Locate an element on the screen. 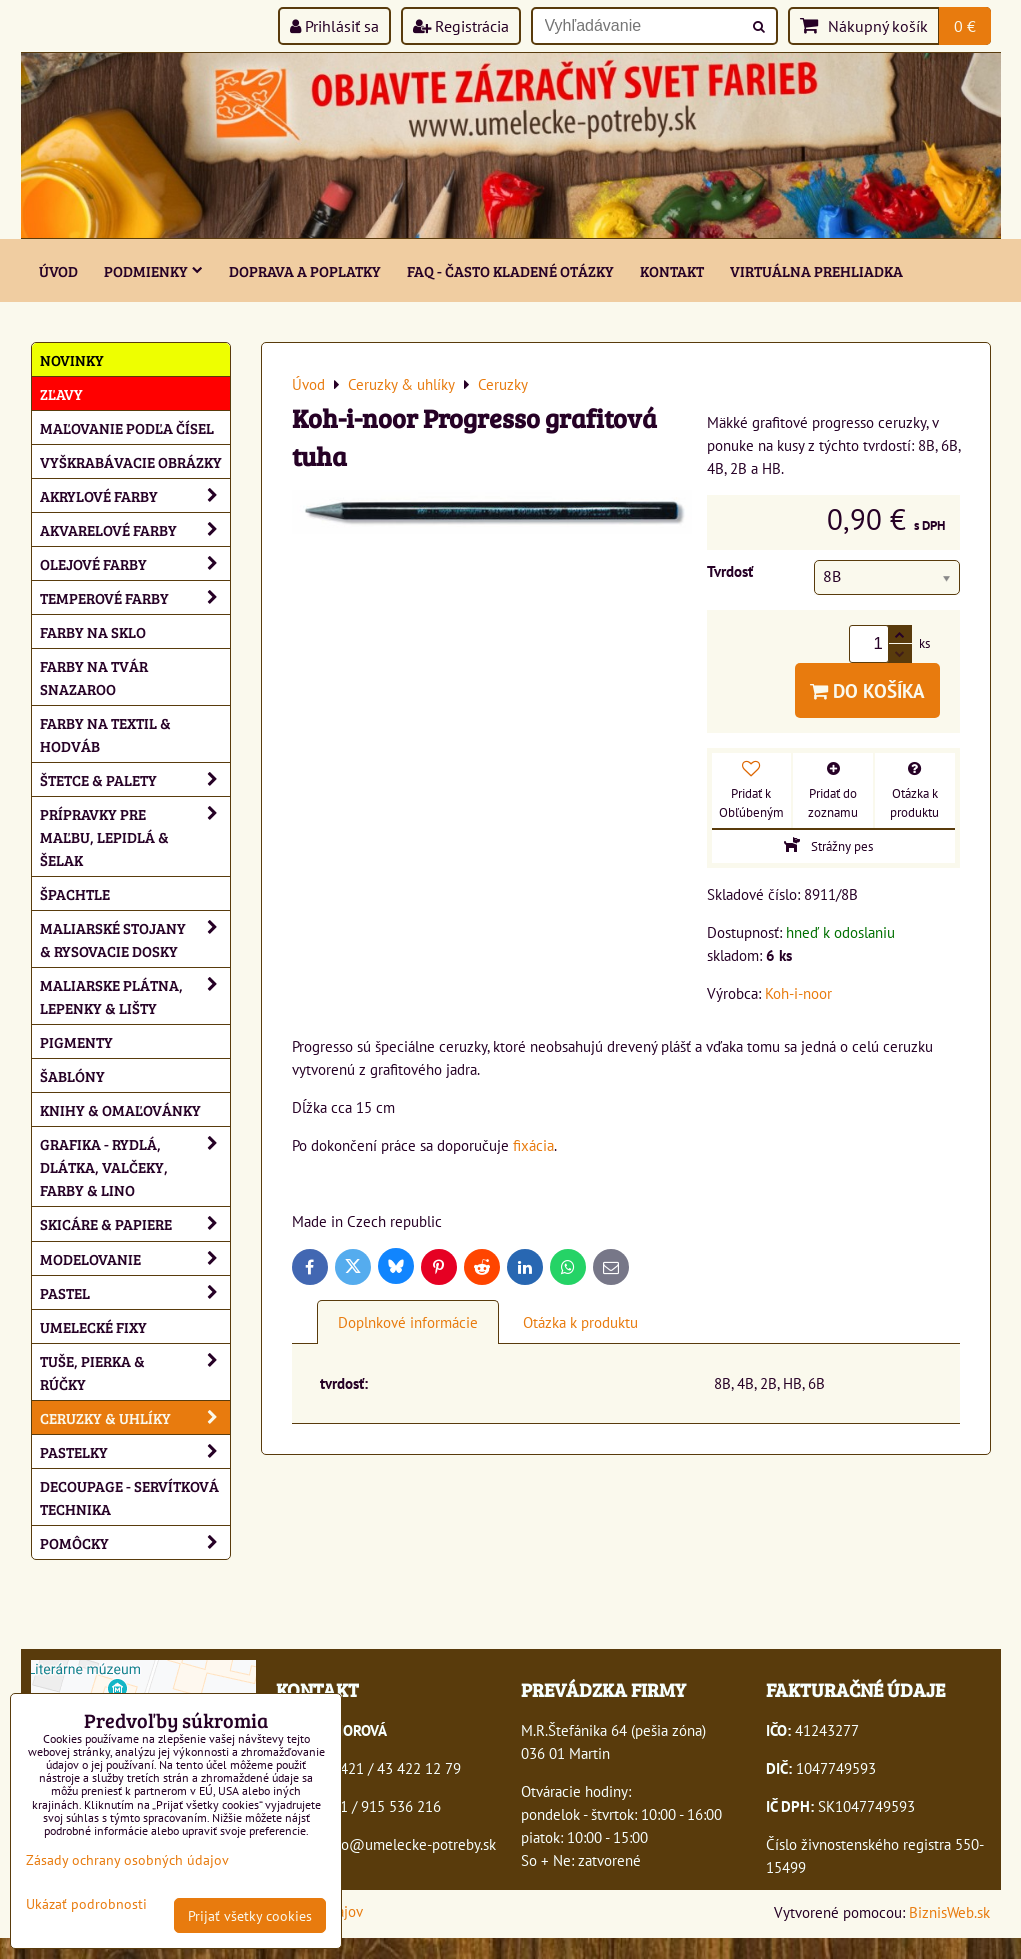  Decoupage - servítková technika is located at coordinates (129, 1497).